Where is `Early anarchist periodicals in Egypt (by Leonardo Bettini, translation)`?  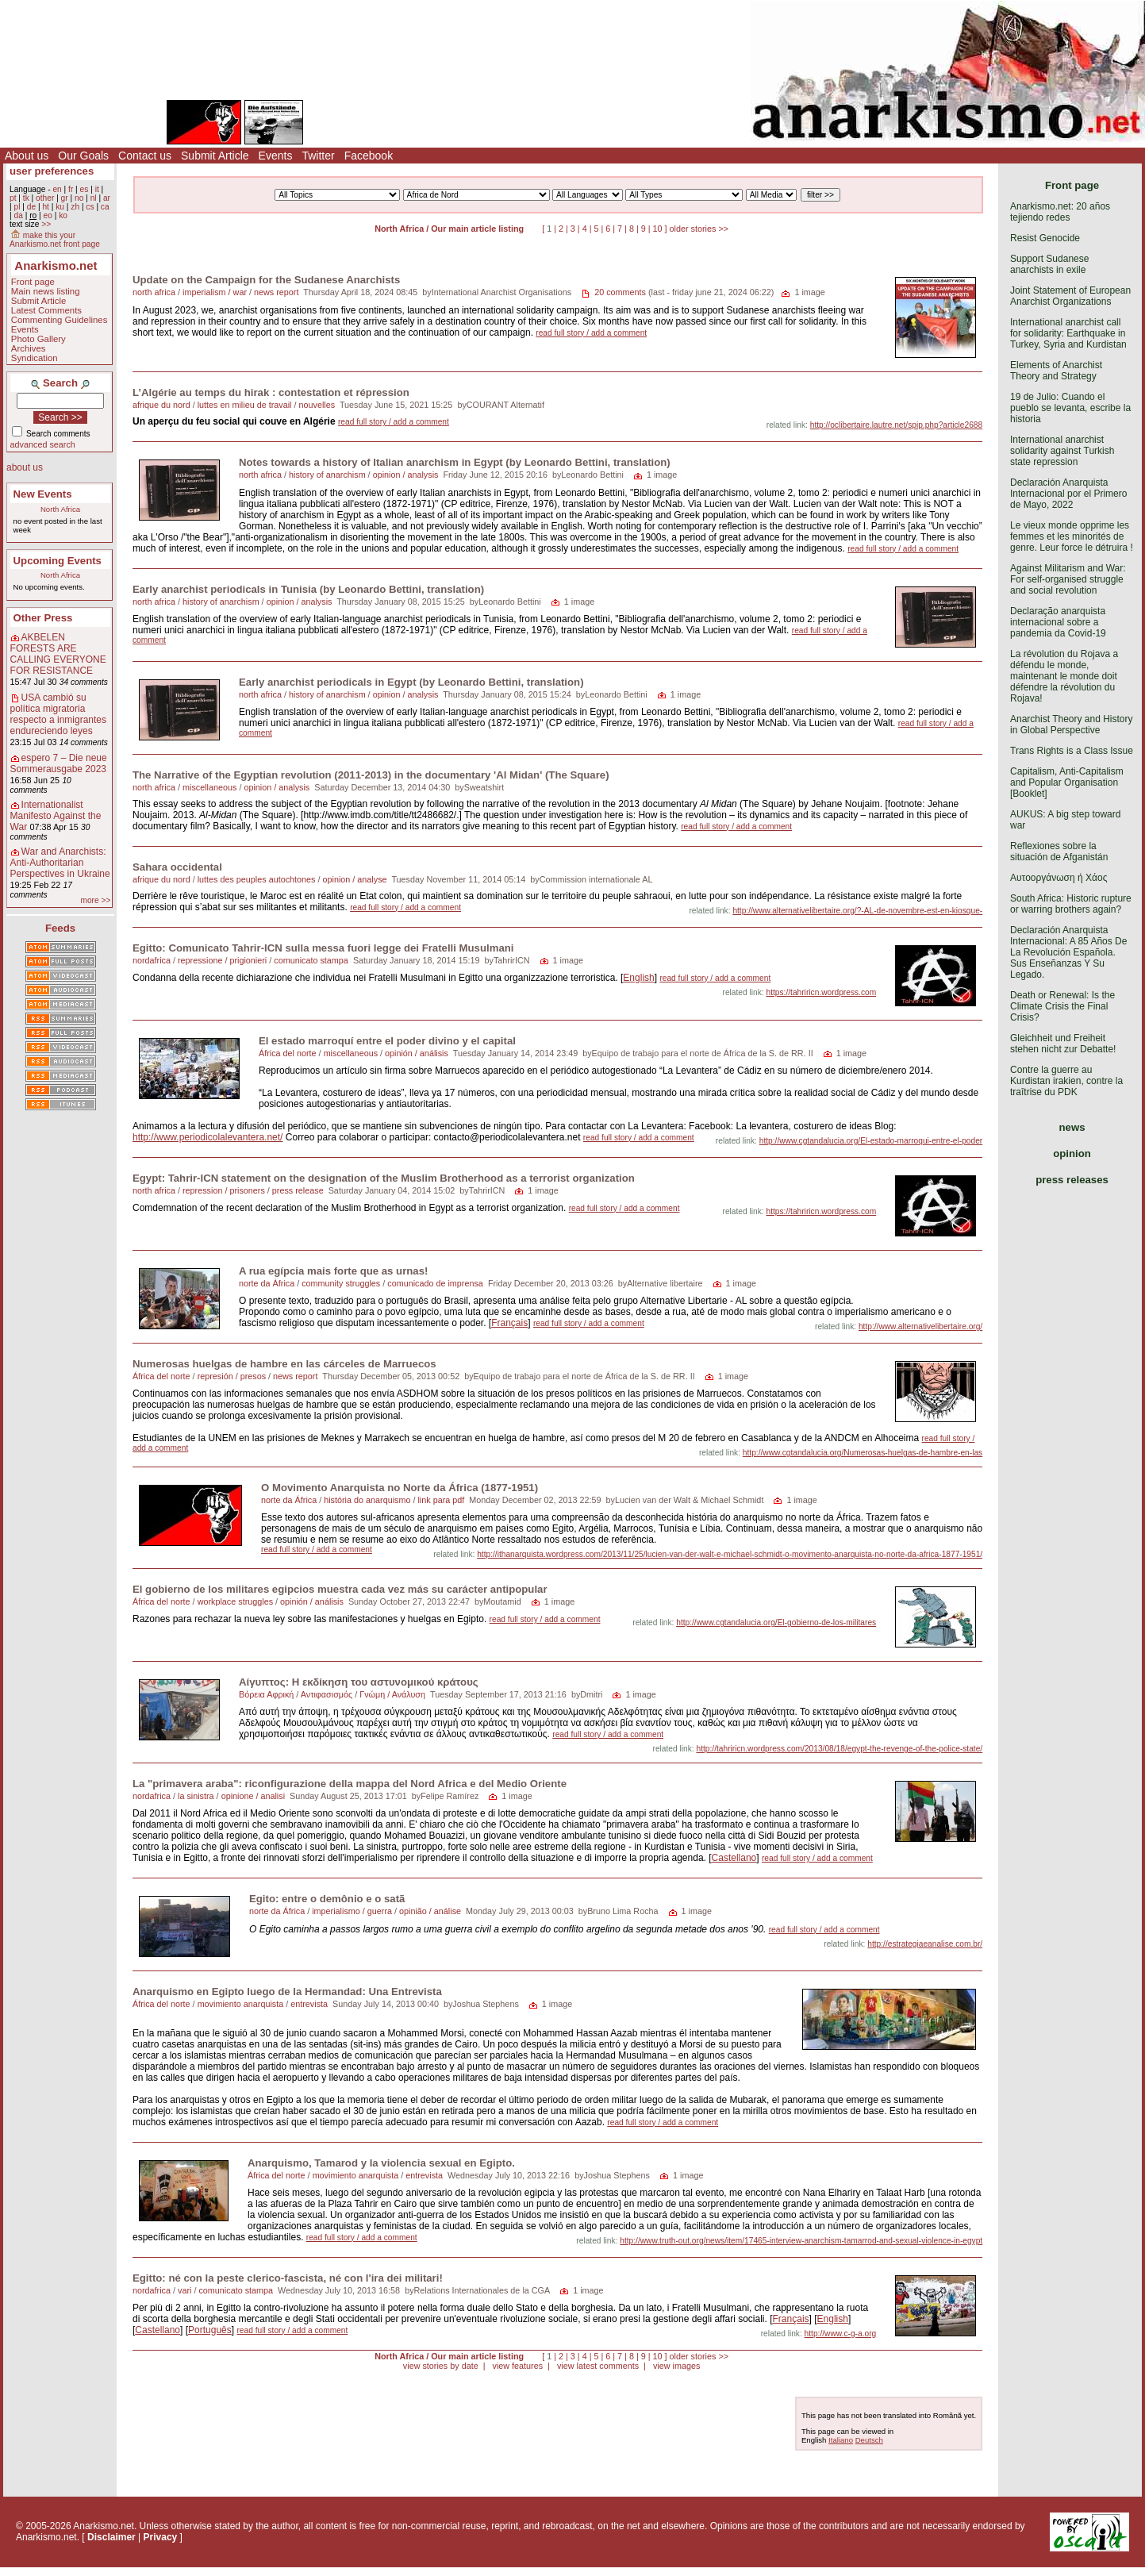 Early anarchist periodicals in Egypt (by Leonardo Bettini, translation) is located at coordinates (411, 682).